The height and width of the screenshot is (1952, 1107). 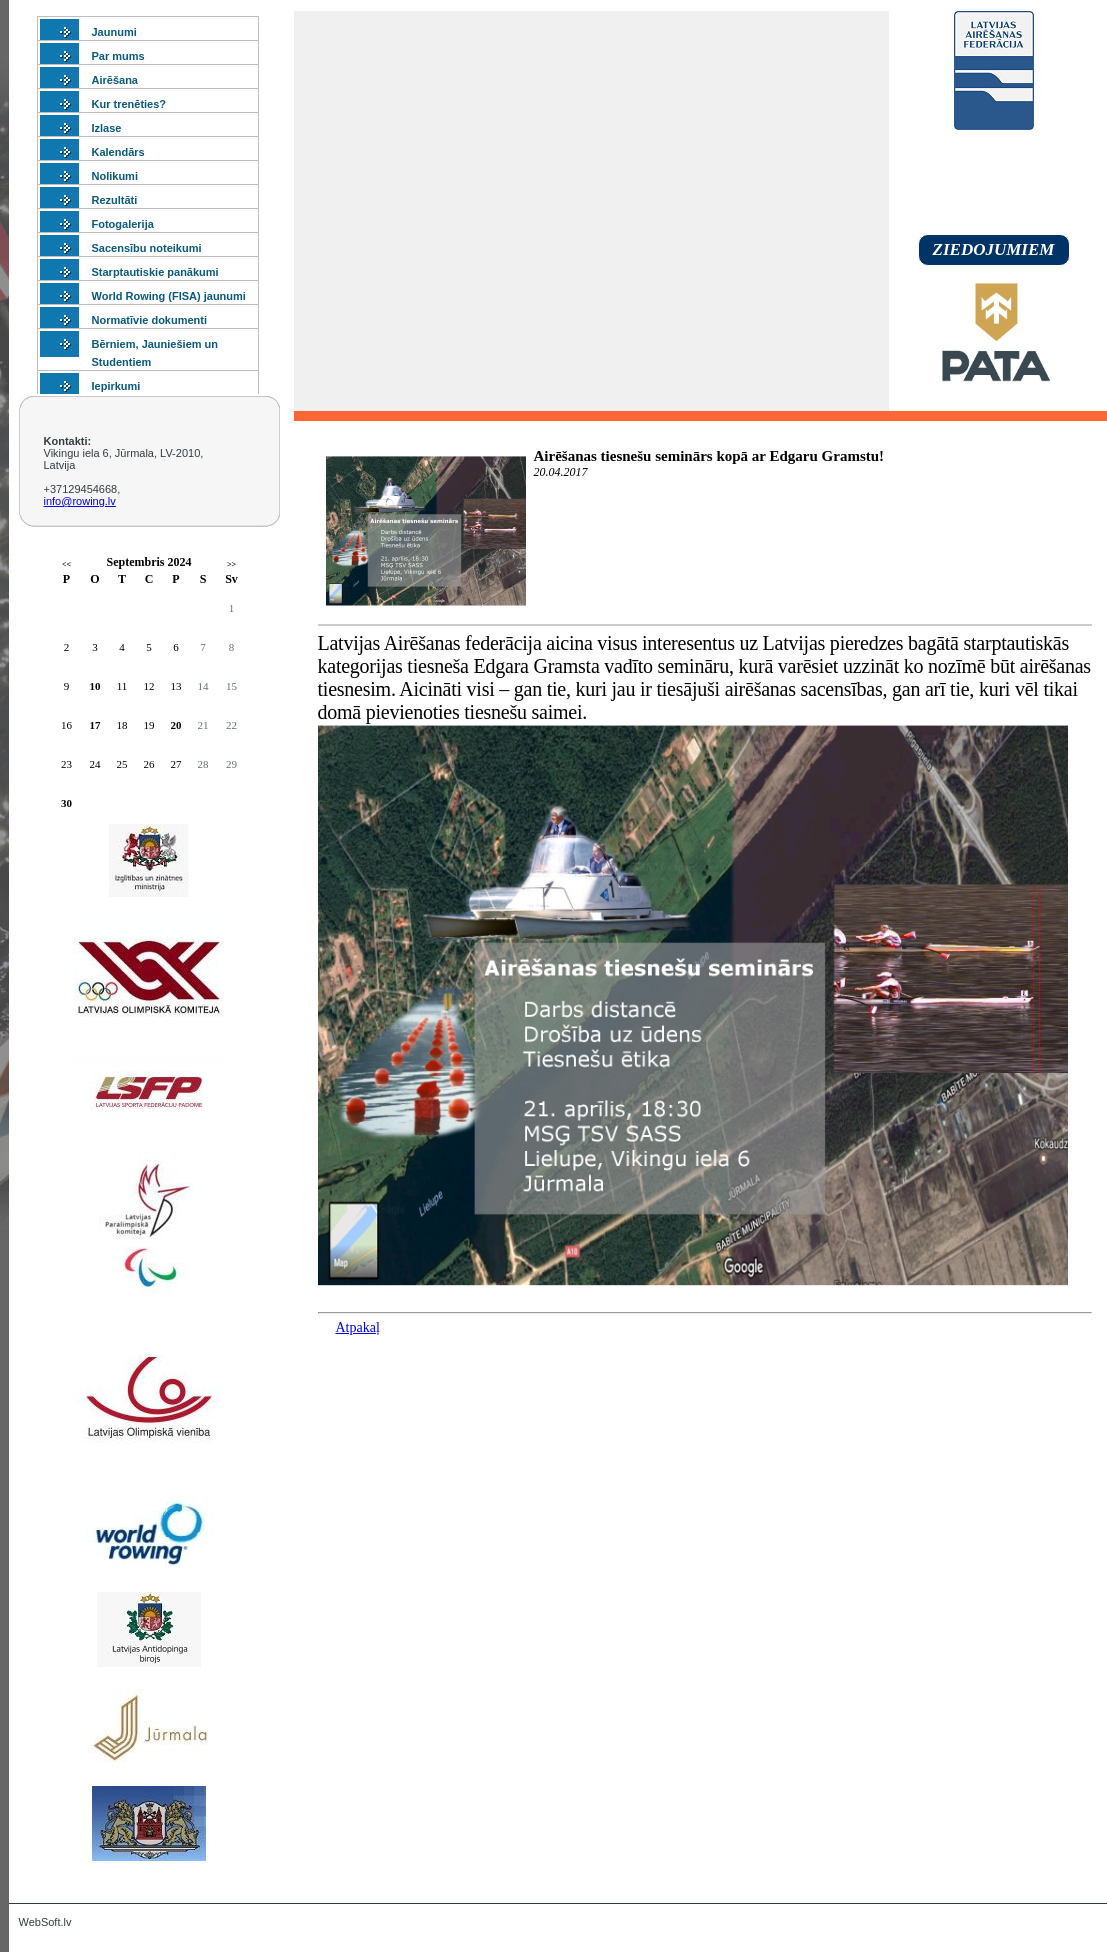 What do you see at coordinates (176, 725) in the screenshot?
I see `20` at bounding box center [176, 725].